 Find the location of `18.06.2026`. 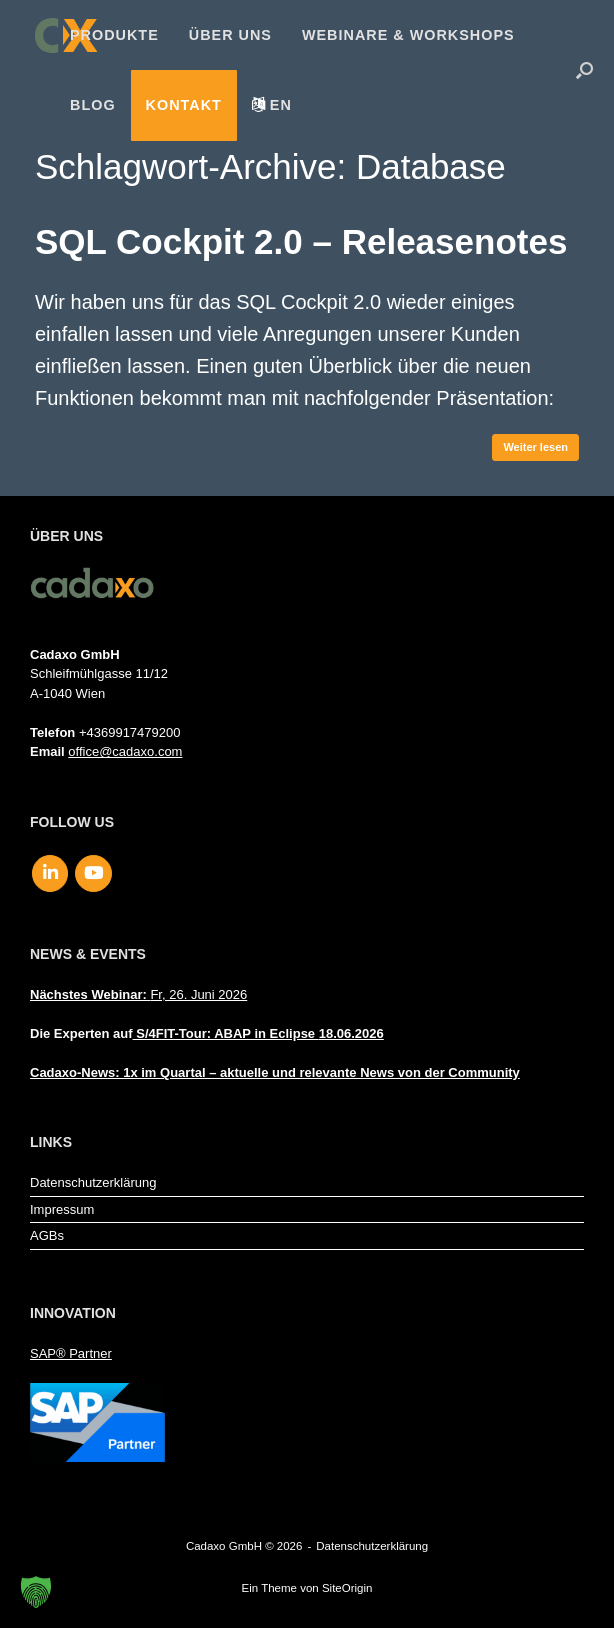

18.06.2026 is located at coordinates (351, 1033).